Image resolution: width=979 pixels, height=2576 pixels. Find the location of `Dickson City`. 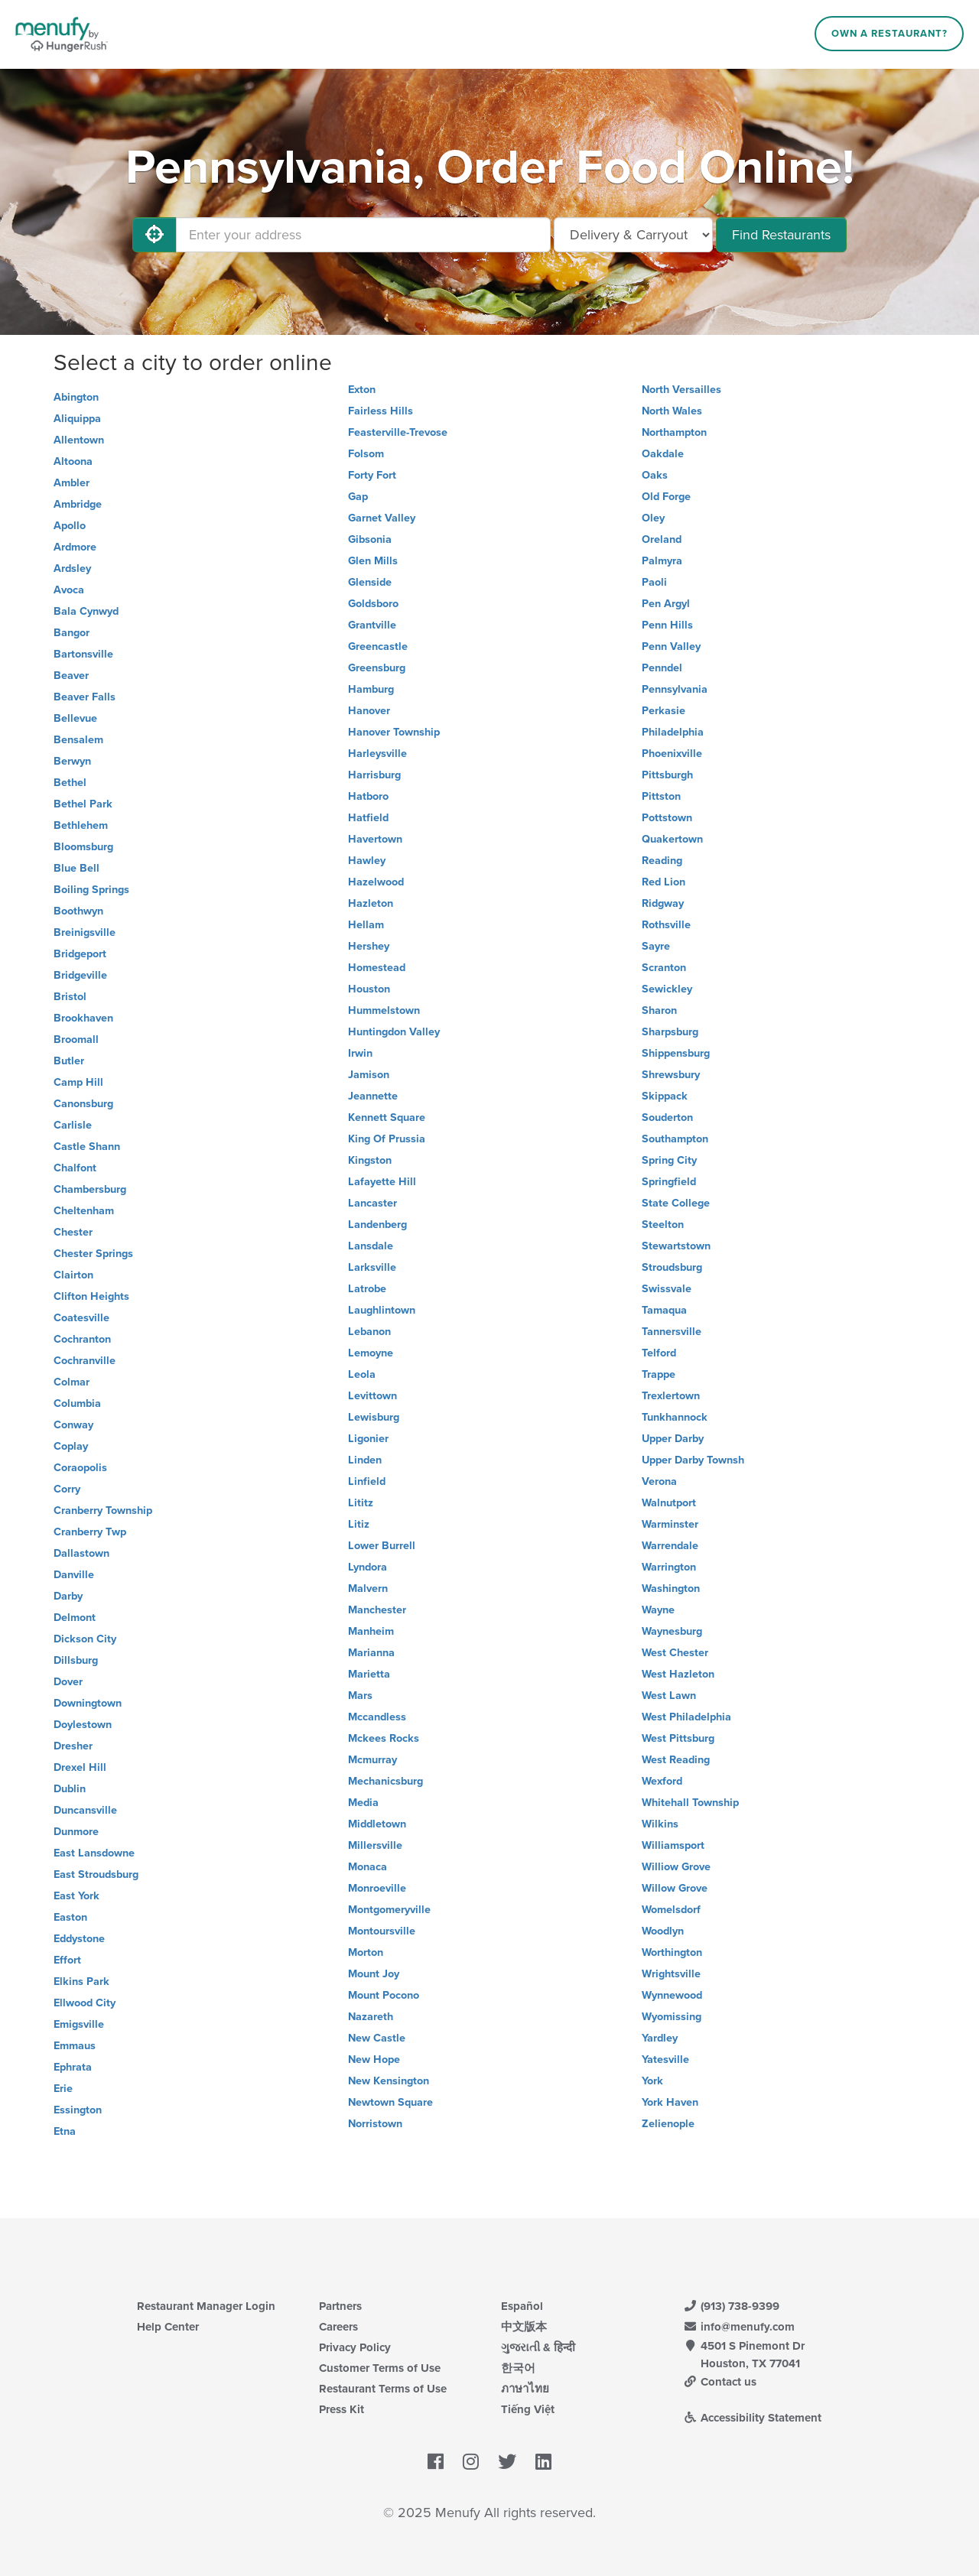

Dickson City is located at coordinates (85, 1638).